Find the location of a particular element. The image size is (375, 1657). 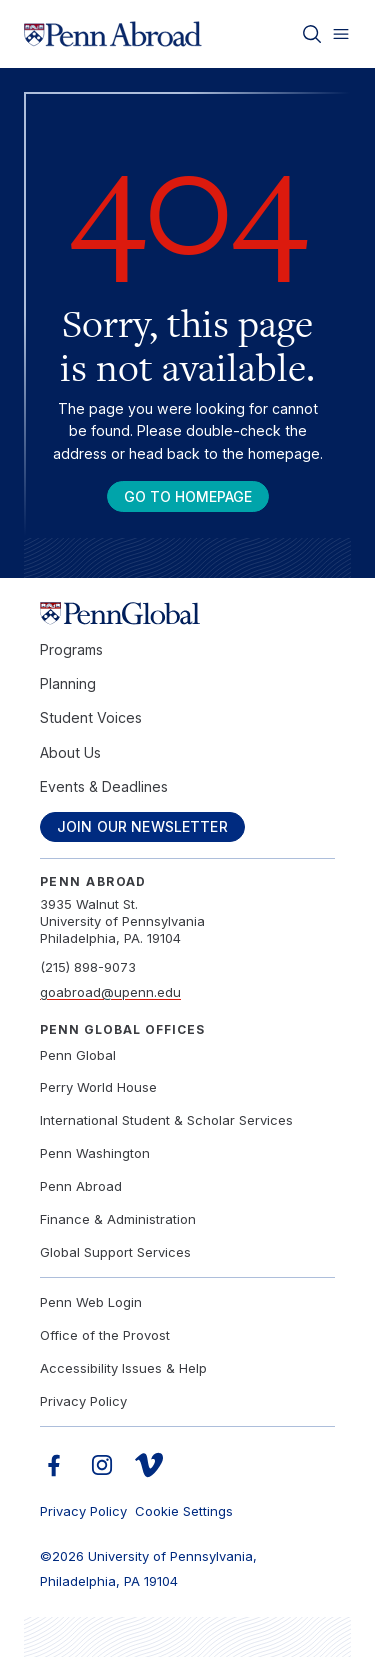

Perry World House is located at coordinates (98, 1087).